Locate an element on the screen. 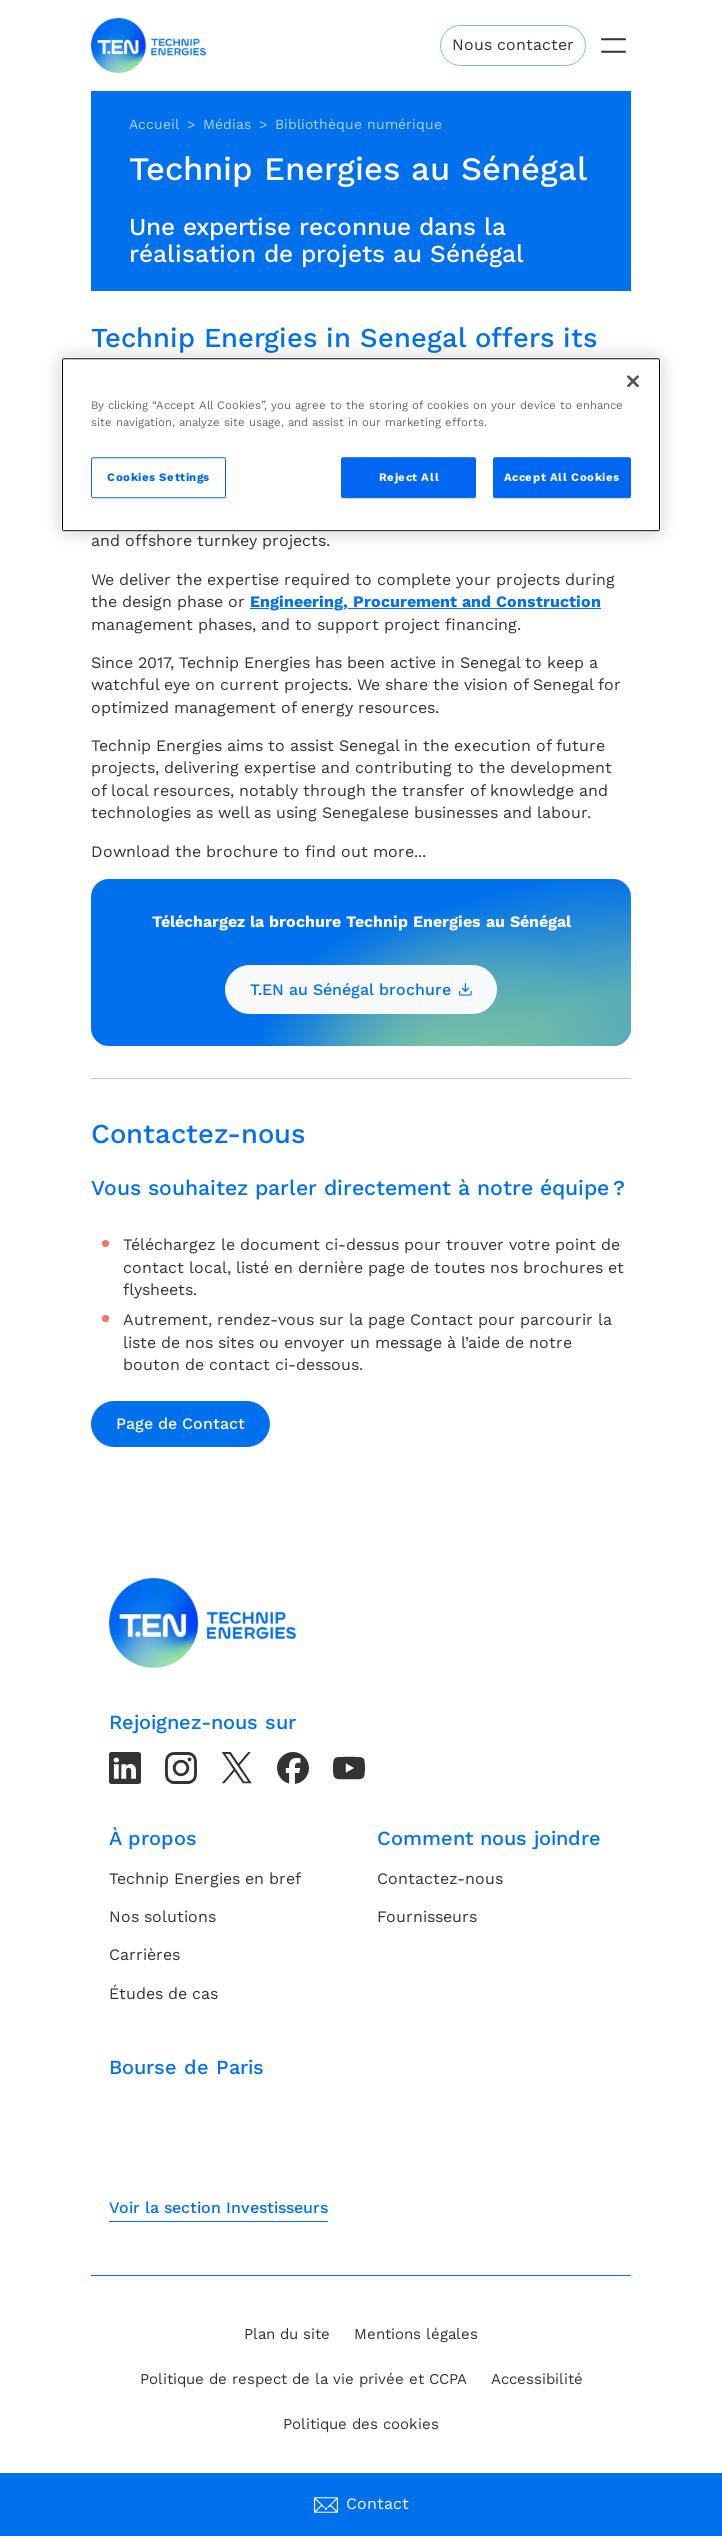  Technip Energies en bref is located at coordinates (205, 1878).